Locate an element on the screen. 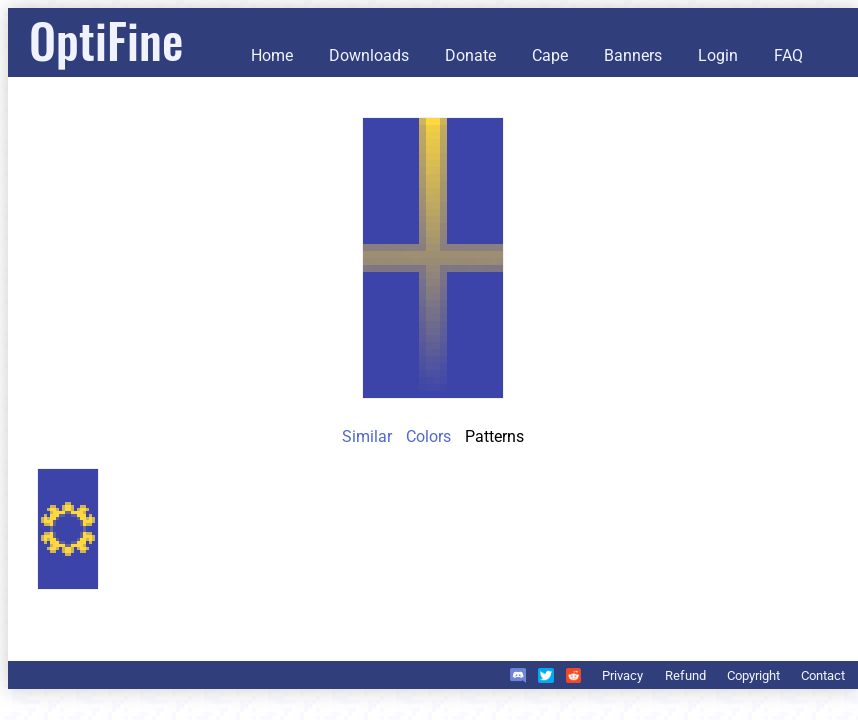  Similar is located at coordinates (367, 436).